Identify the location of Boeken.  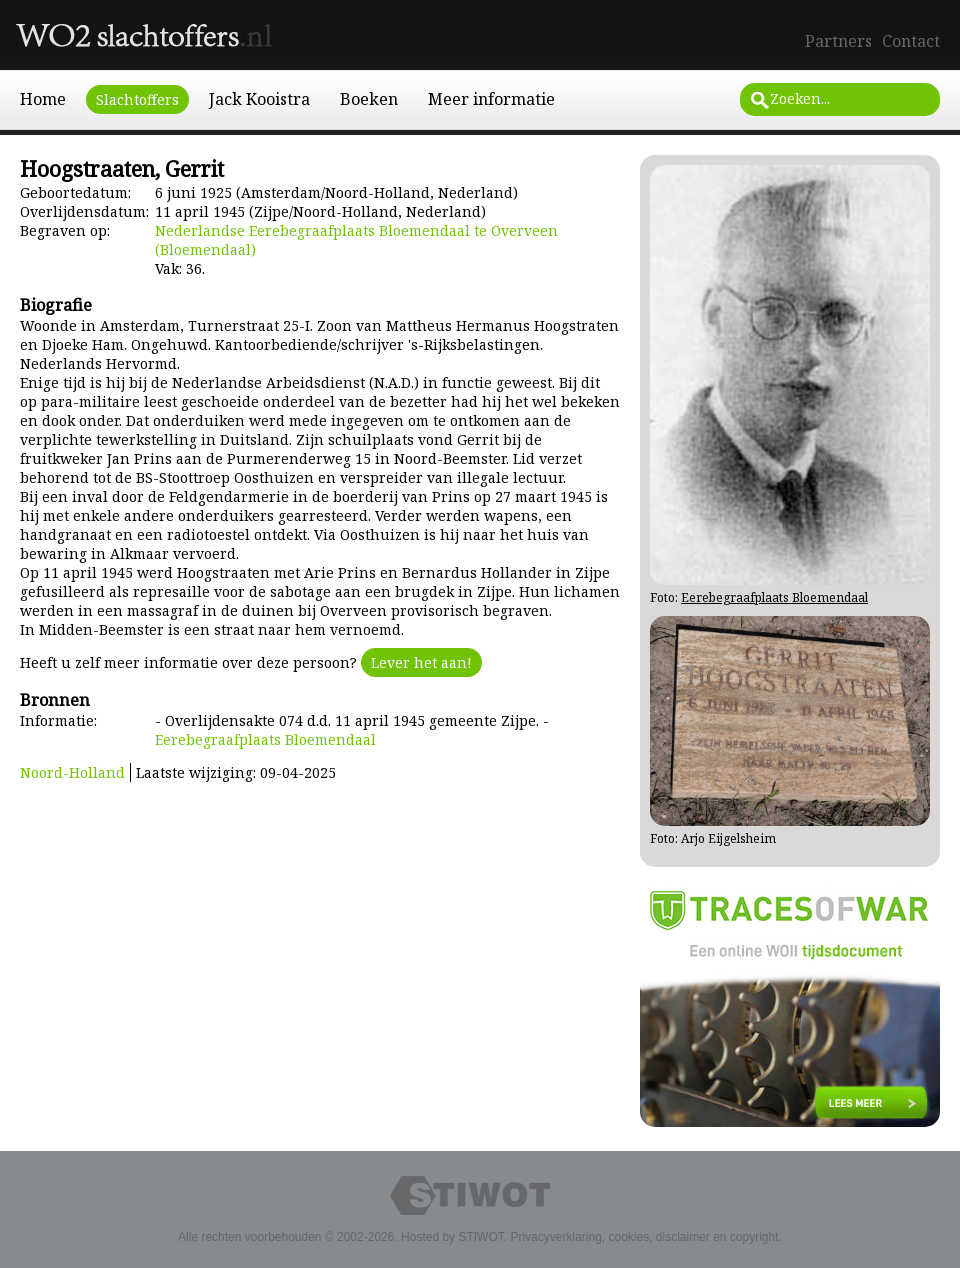
(369, 99).